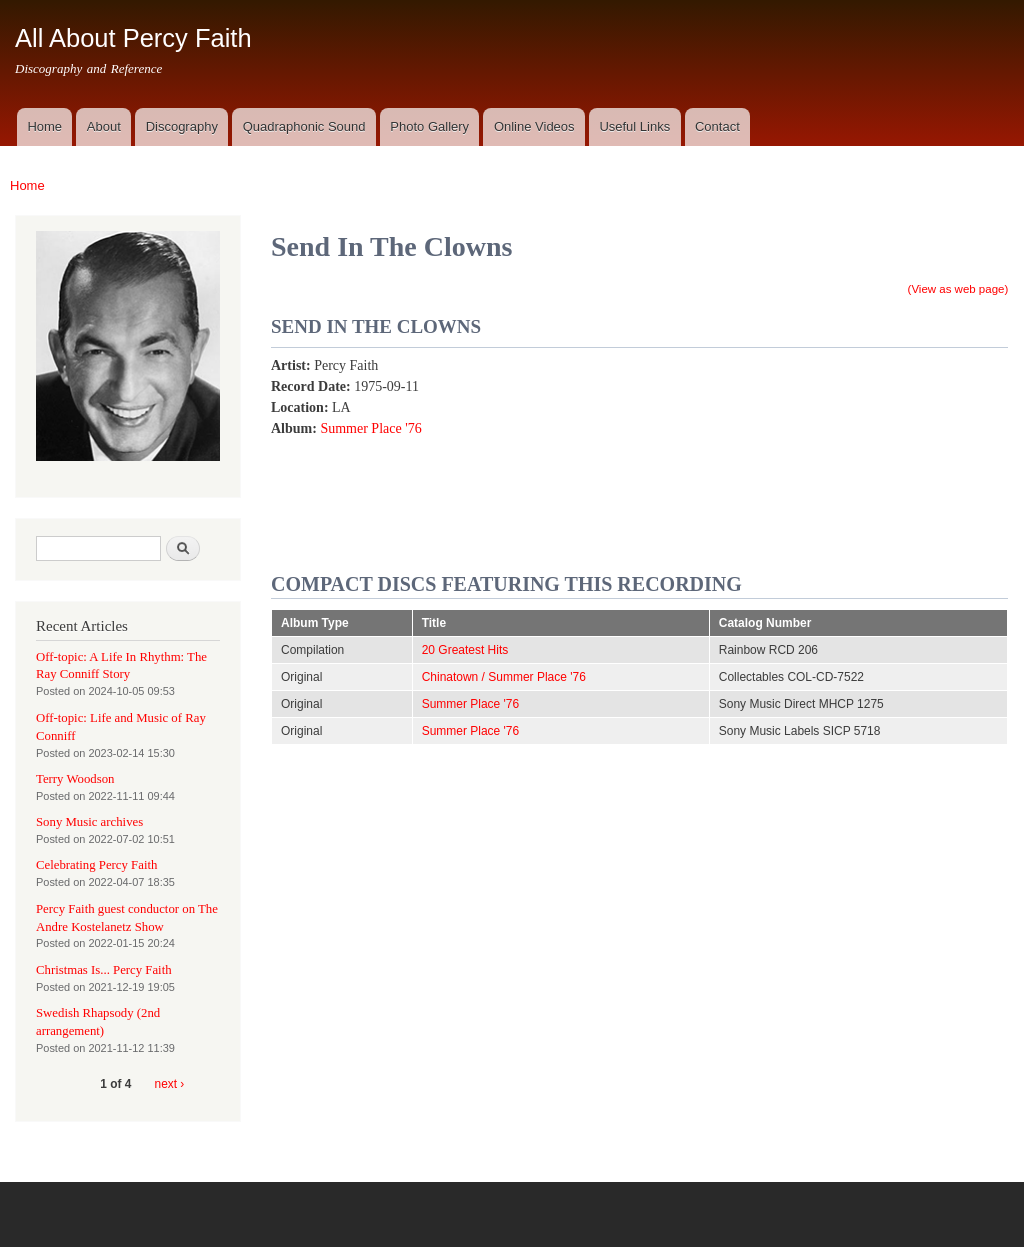  I want to click on Celebrating Percy Faith, so click(96, 865).